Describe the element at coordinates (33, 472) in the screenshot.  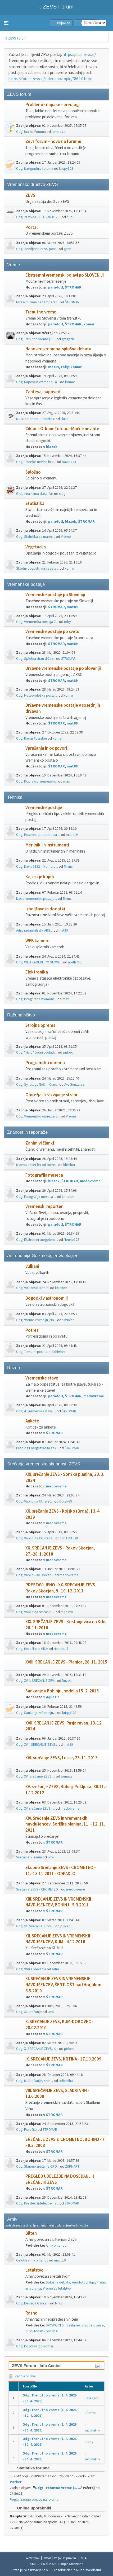
I see `Splošno` at that location.